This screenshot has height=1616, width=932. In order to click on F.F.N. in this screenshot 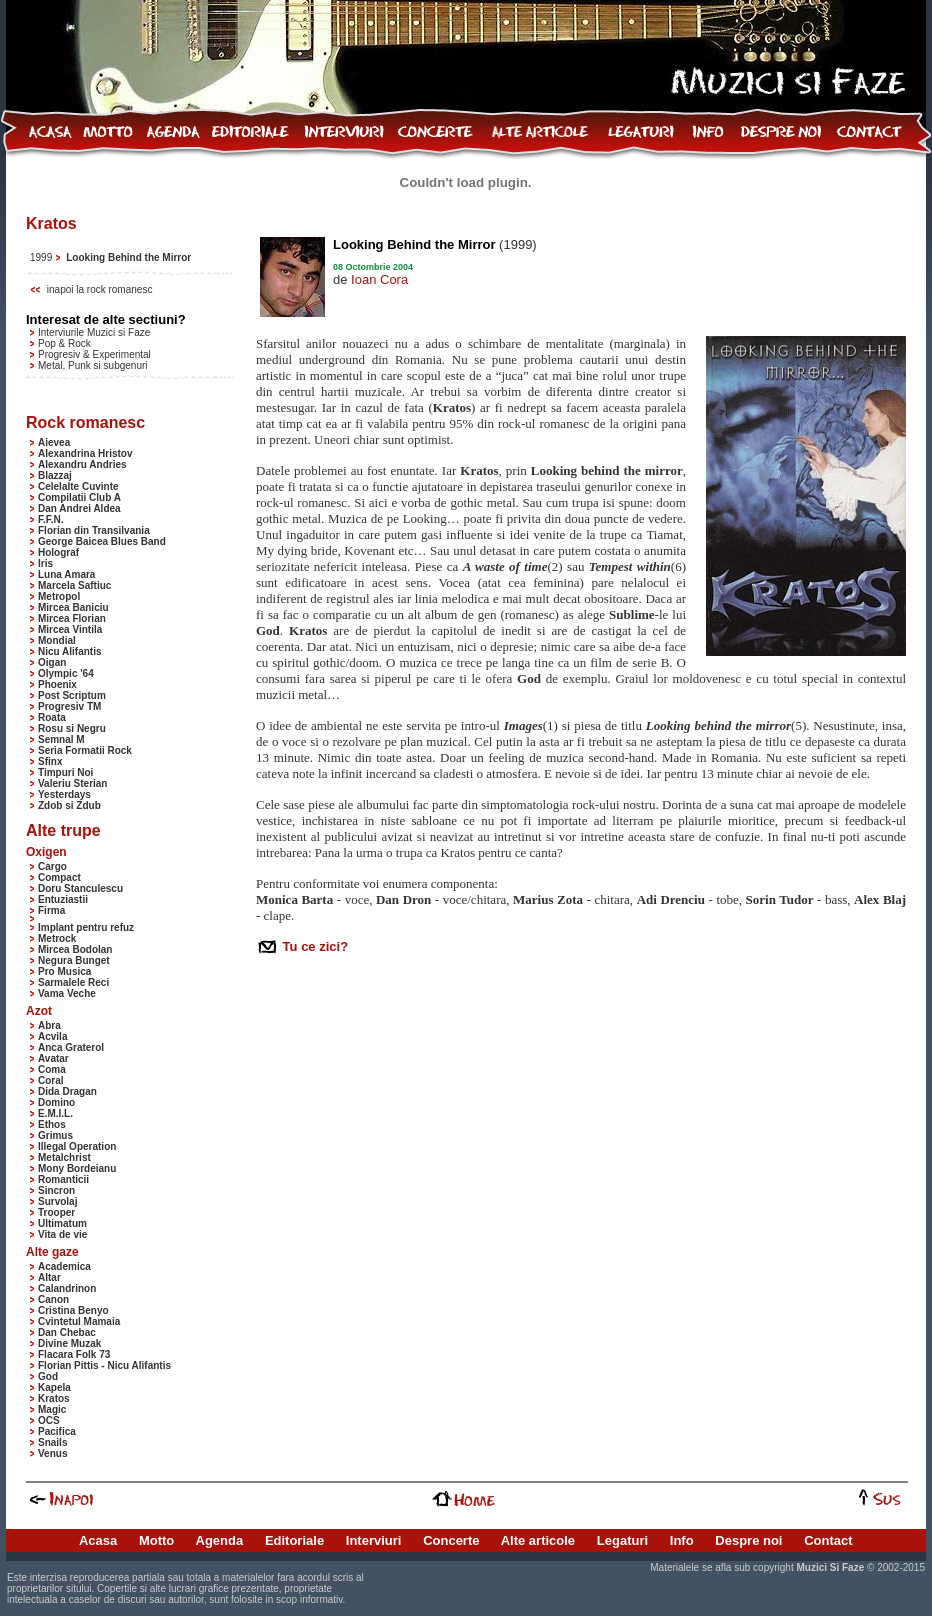, I will do `click(51, 519)`.